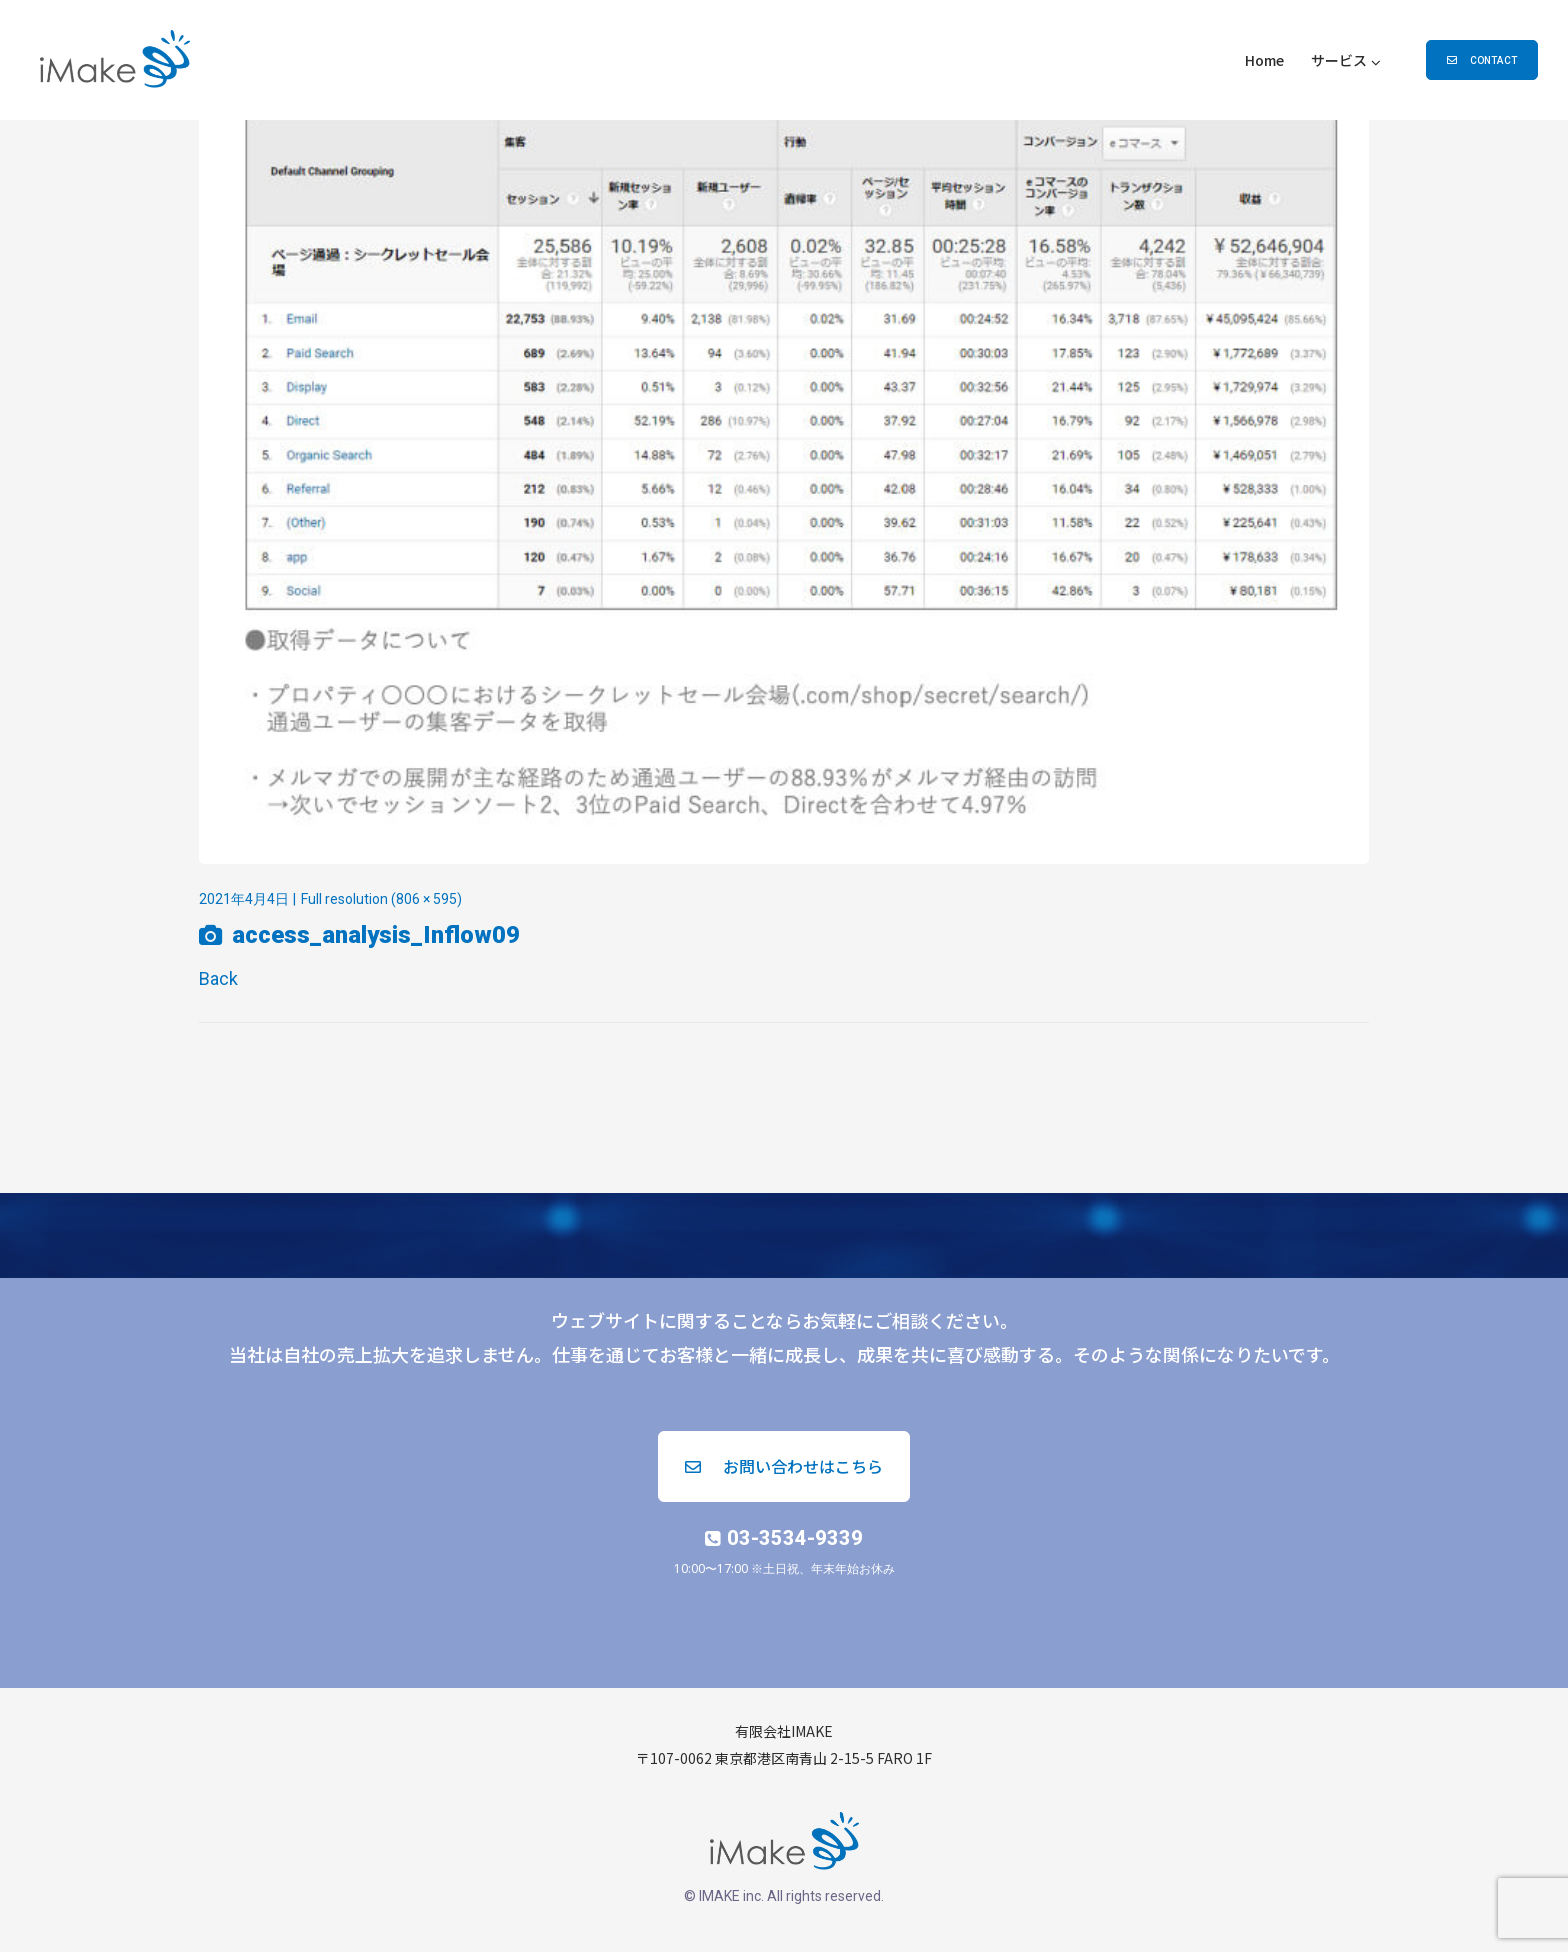  I want to click on Full resolution (806 × 595), so click(381, 899).